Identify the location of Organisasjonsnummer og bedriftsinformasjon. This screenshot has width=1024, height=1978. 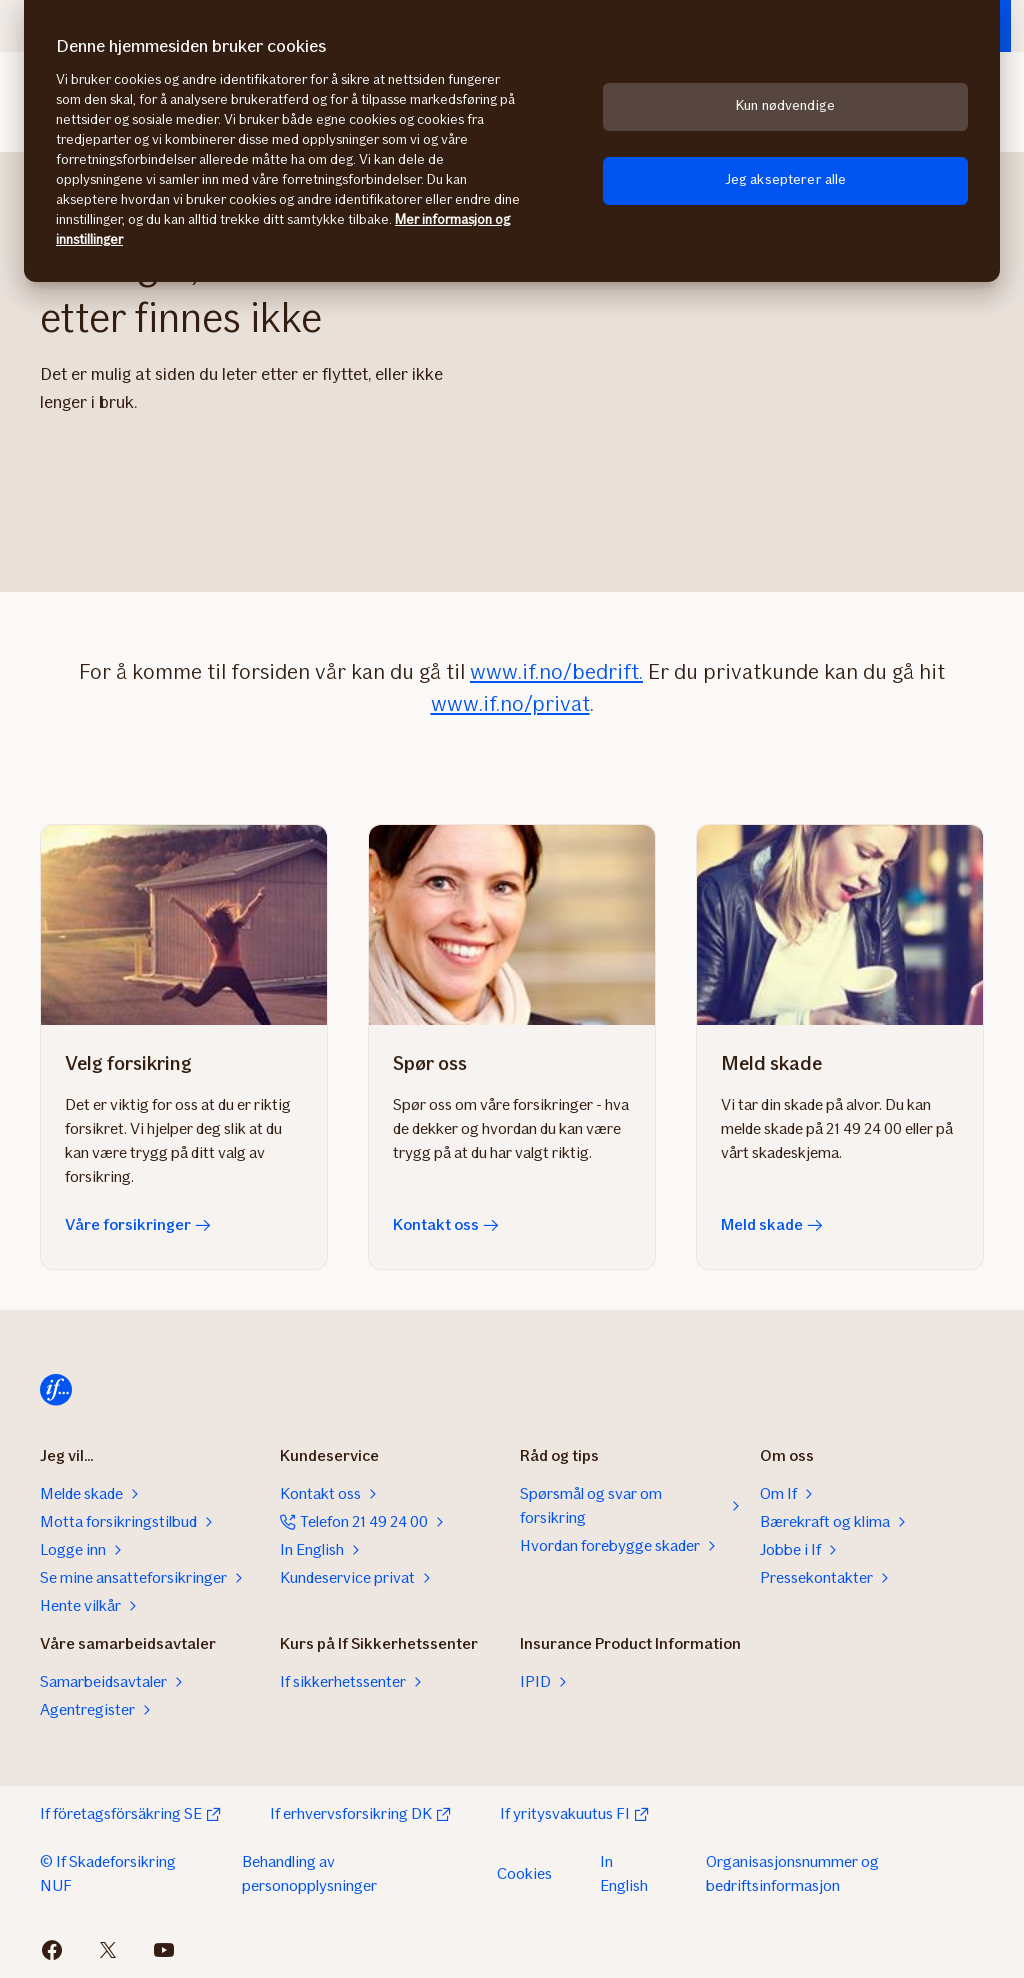
(792, 1873).